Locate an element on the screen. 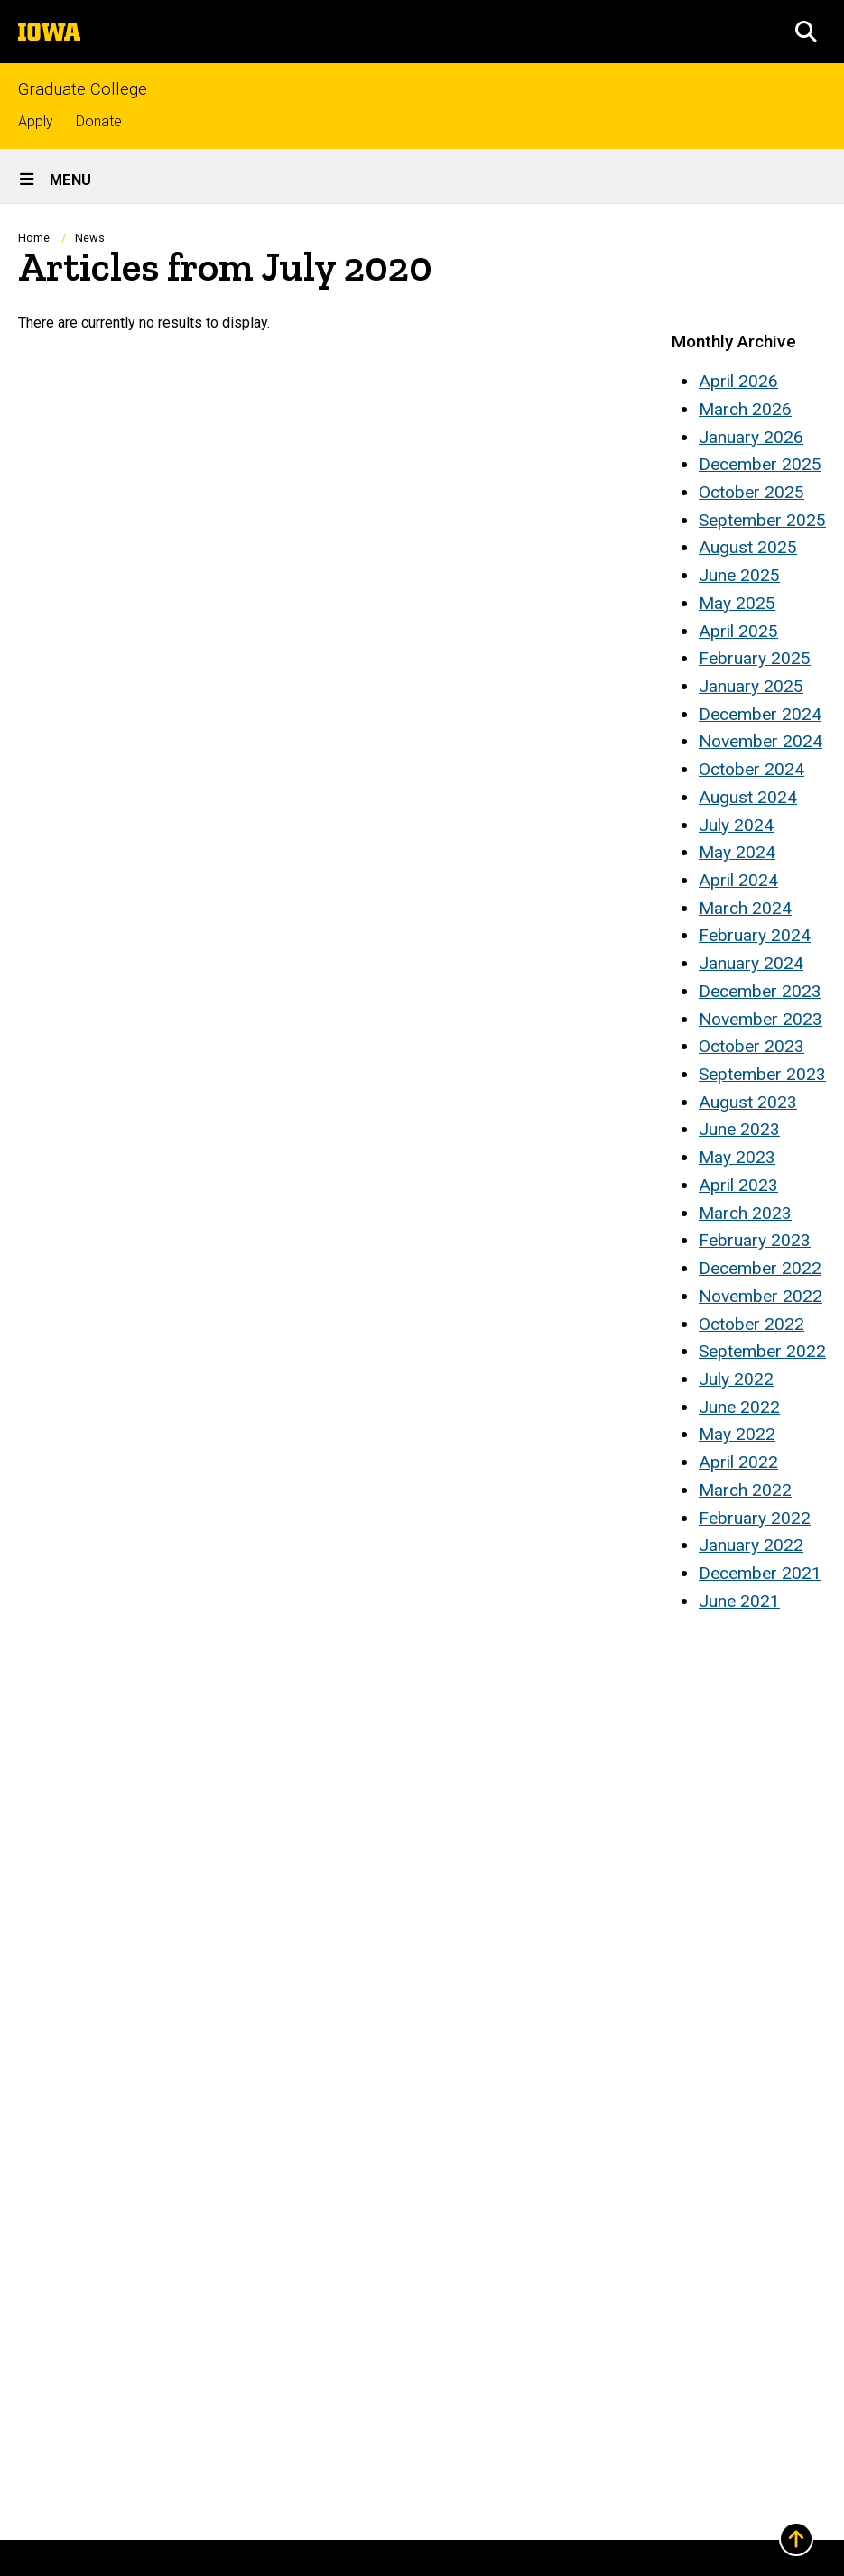 This screenshot has height=2576, width=844. Donate is located at coordinates (99, 121).